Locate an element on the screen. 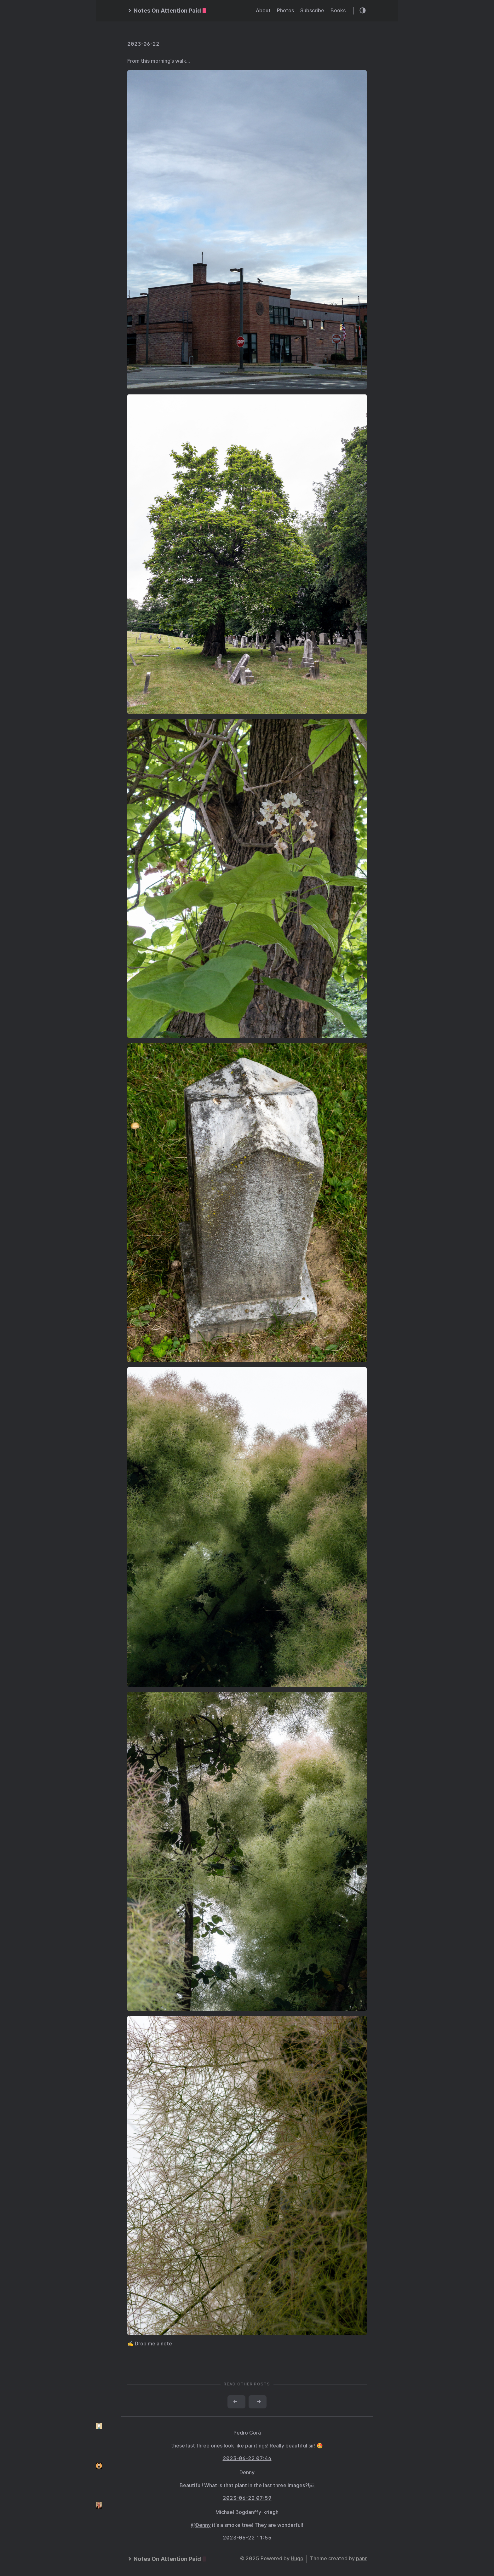 The image size is (494, 2576). @Denny is located at coordinates (201, 2525).